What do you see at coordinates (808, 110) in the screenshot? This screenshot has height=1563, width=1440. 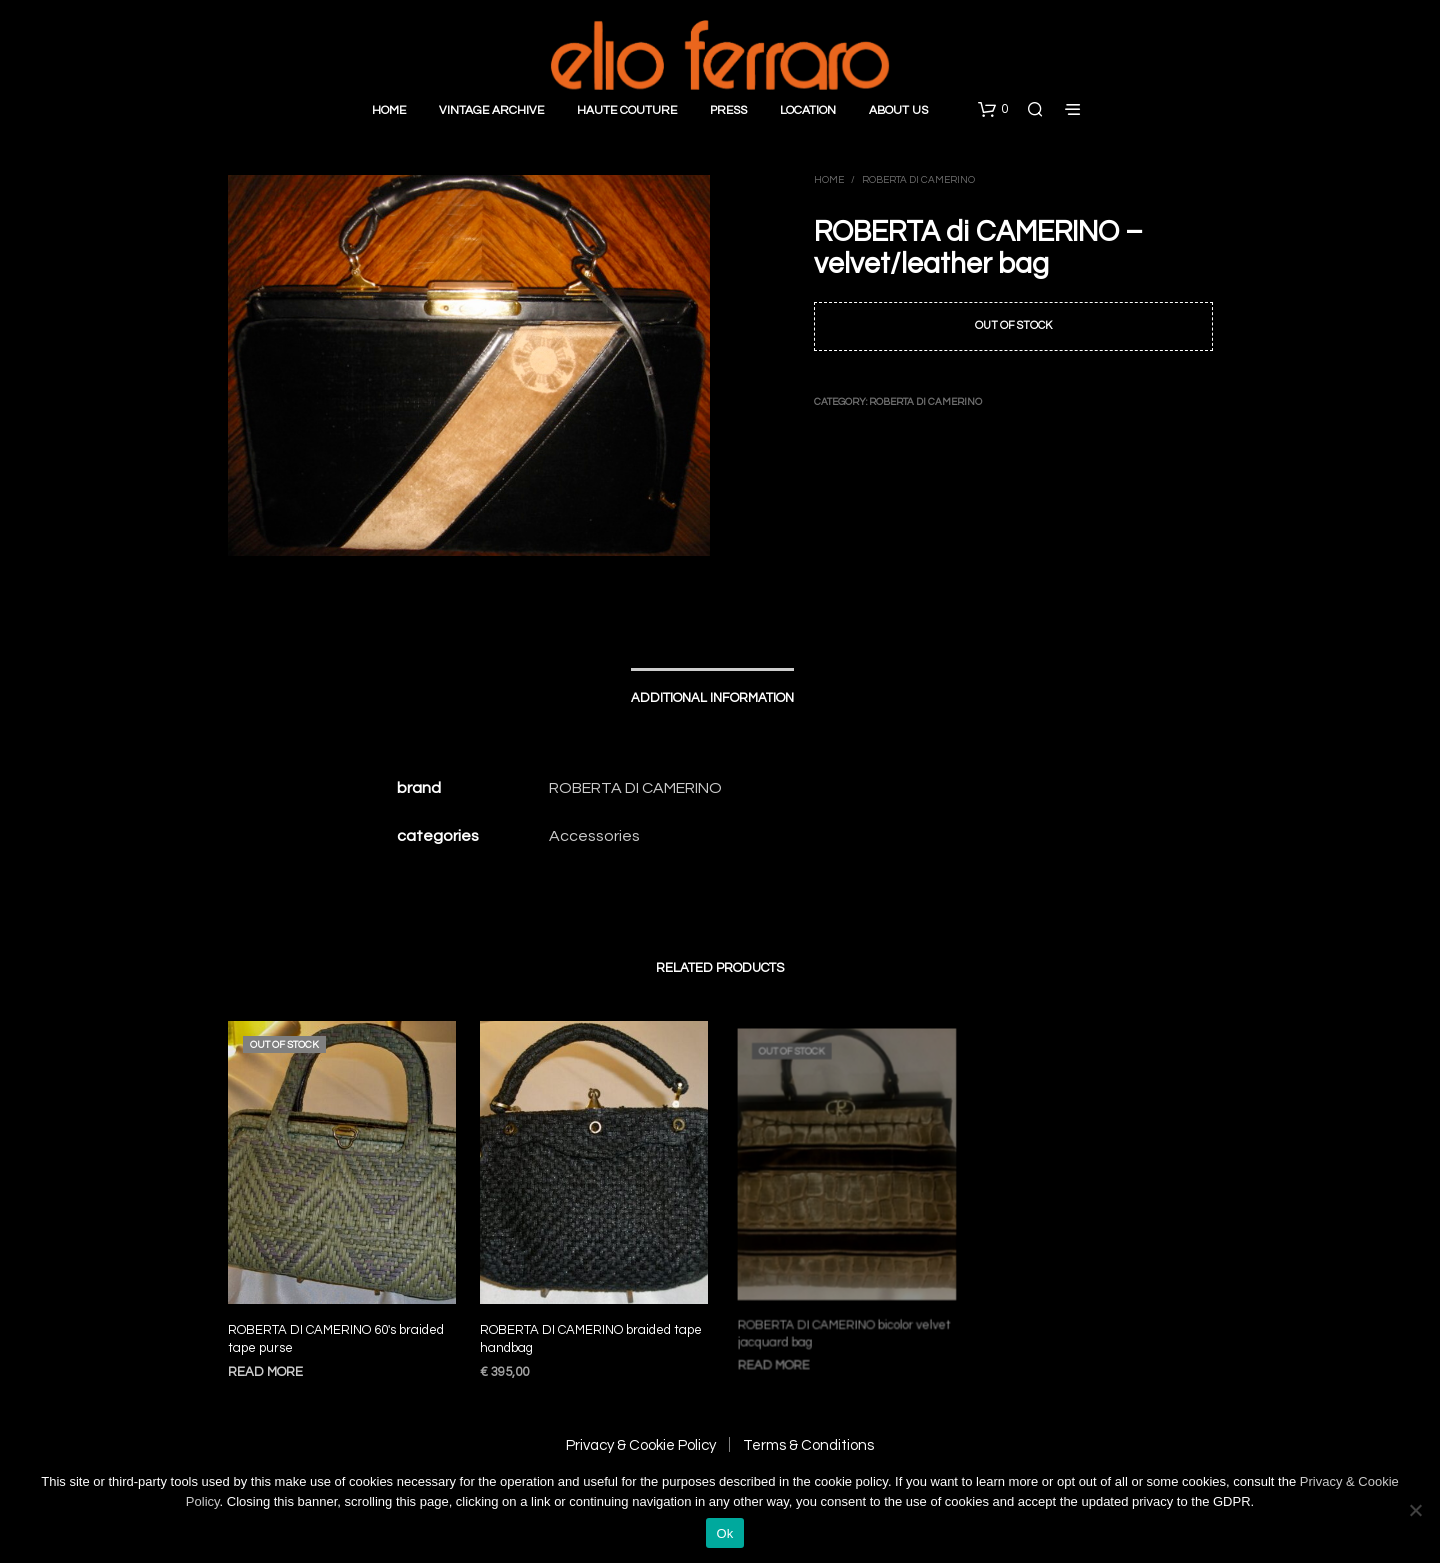 I see `Location` at bounding box center [808, 110].